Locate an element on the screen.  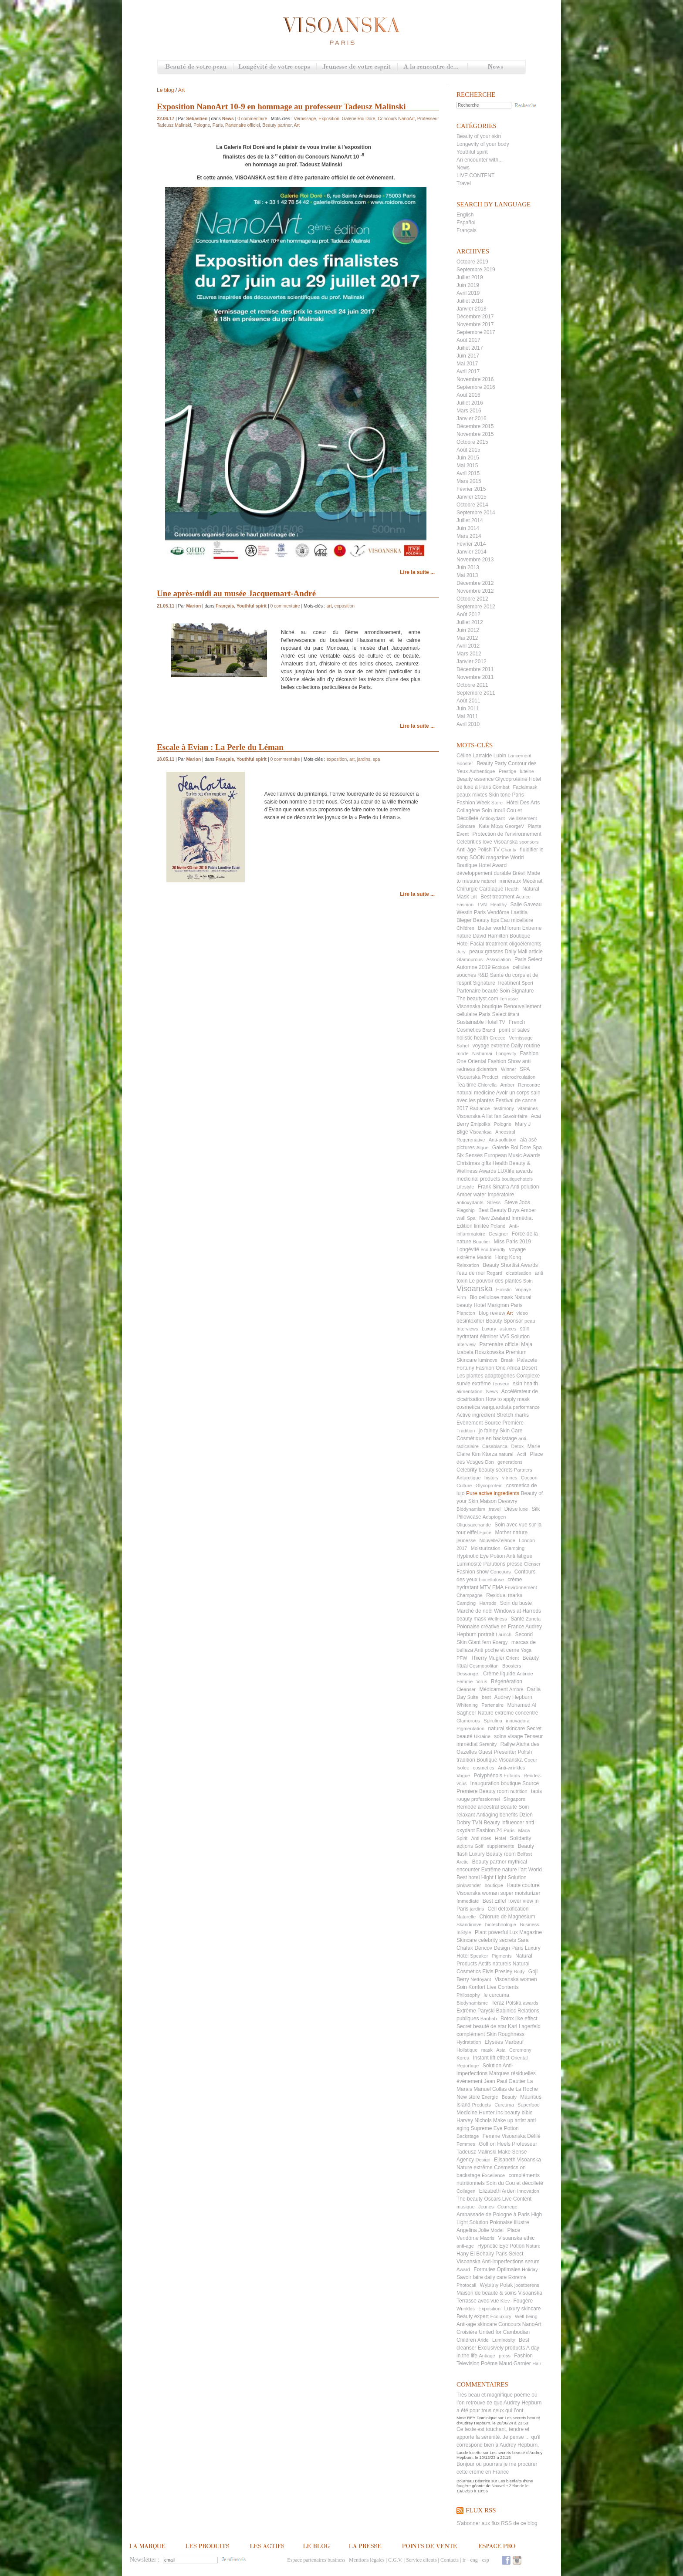
Mai 2012 is located at coordinates (467, 638).